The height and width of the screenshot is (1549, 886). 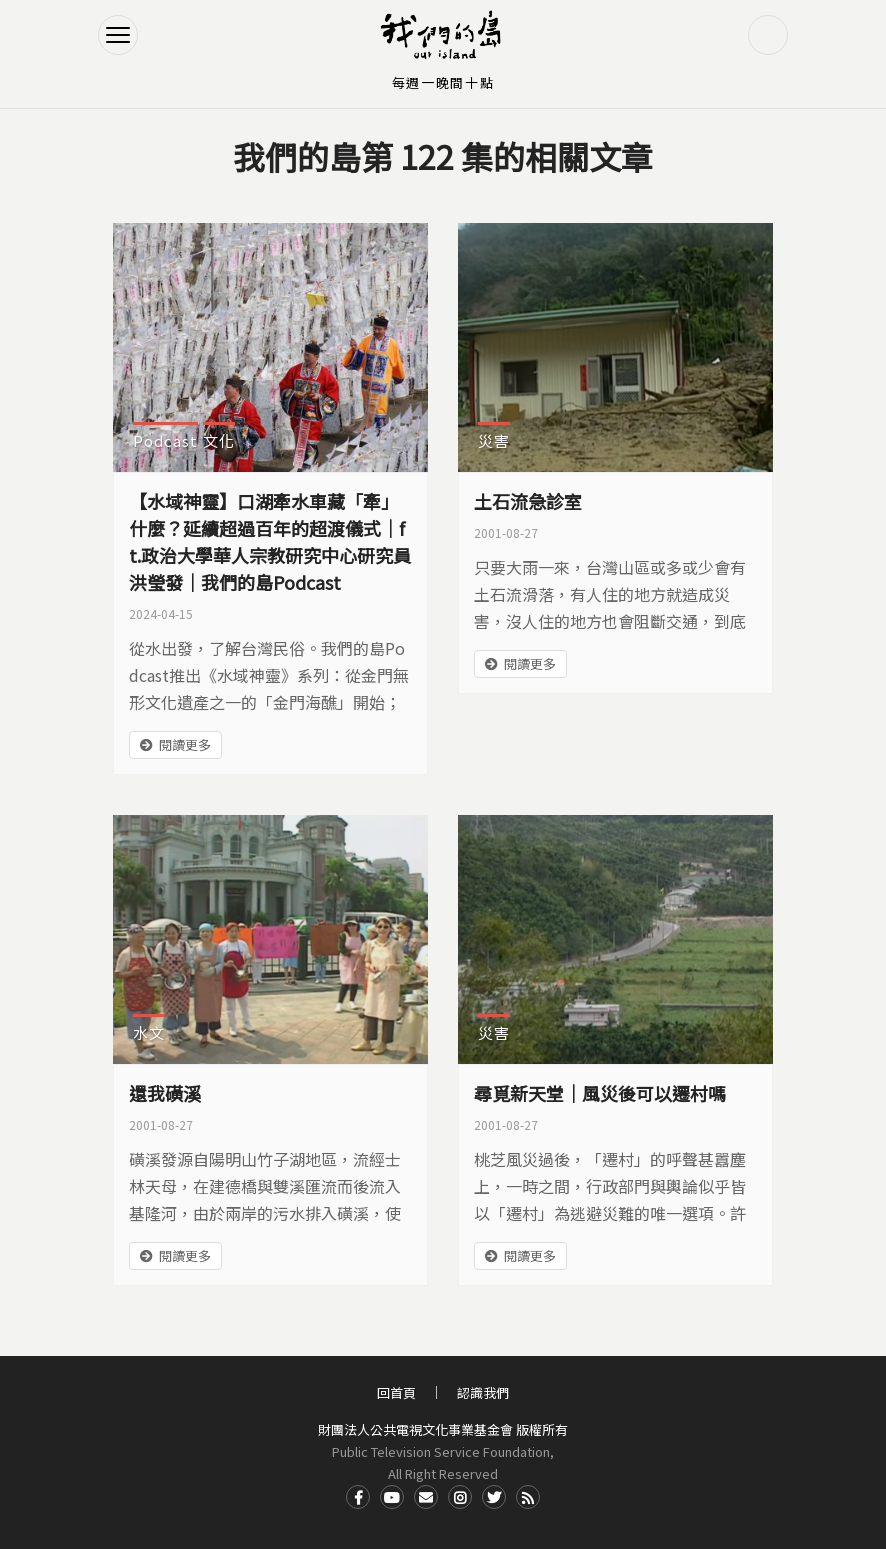 I want to click on RSS, so click(x=528, y=1497).